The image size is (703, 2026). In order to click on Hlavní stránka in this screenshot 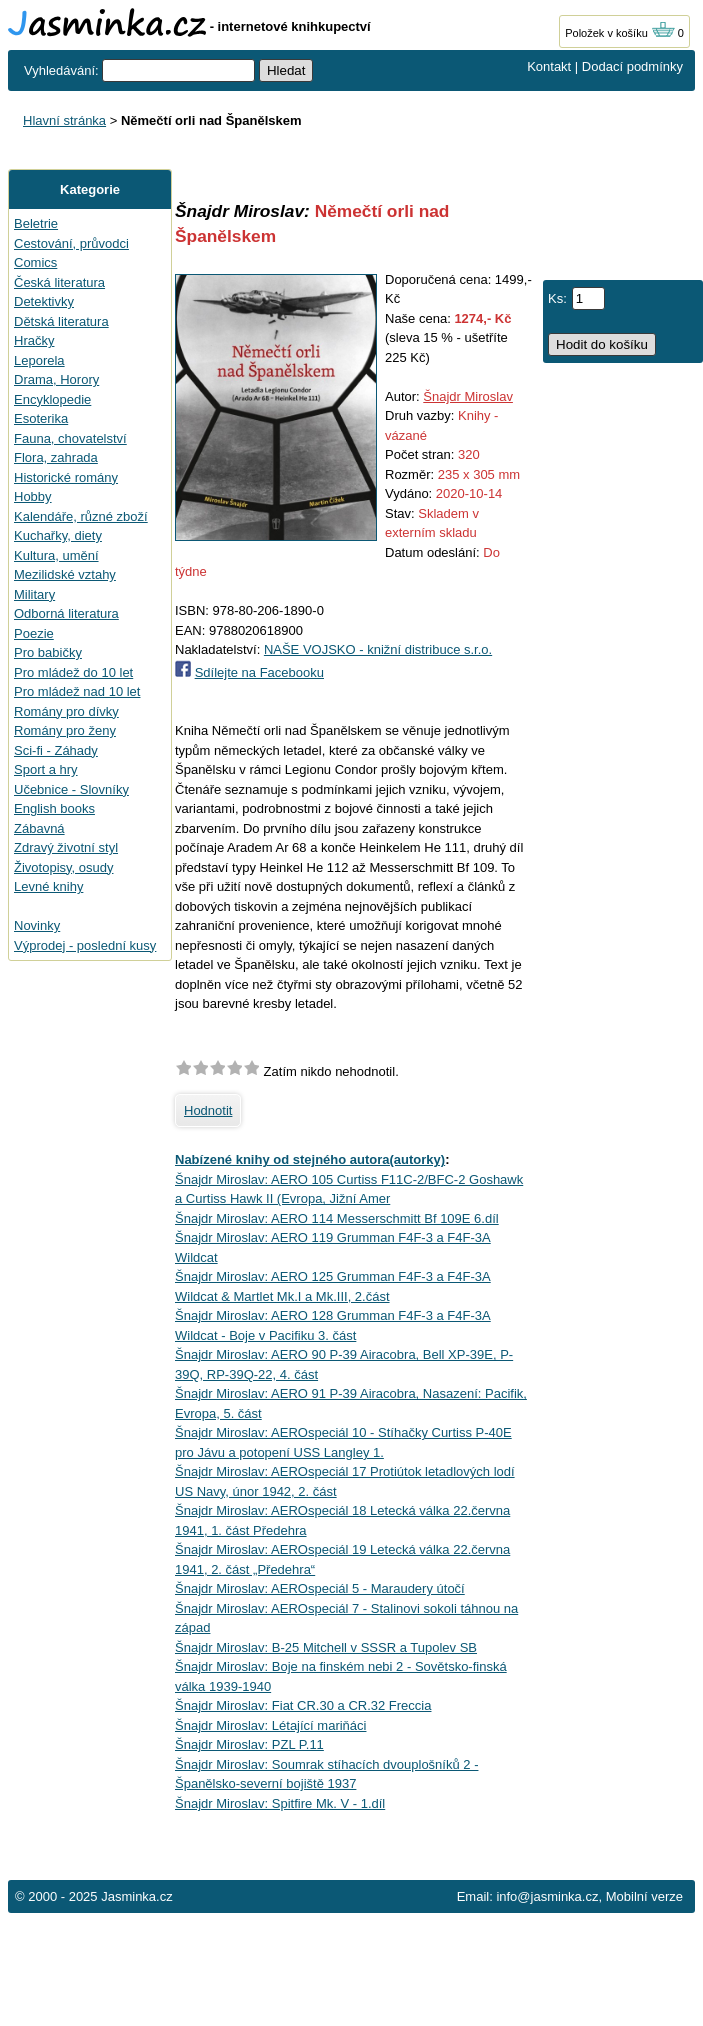, I will do `click(64, 120)`.